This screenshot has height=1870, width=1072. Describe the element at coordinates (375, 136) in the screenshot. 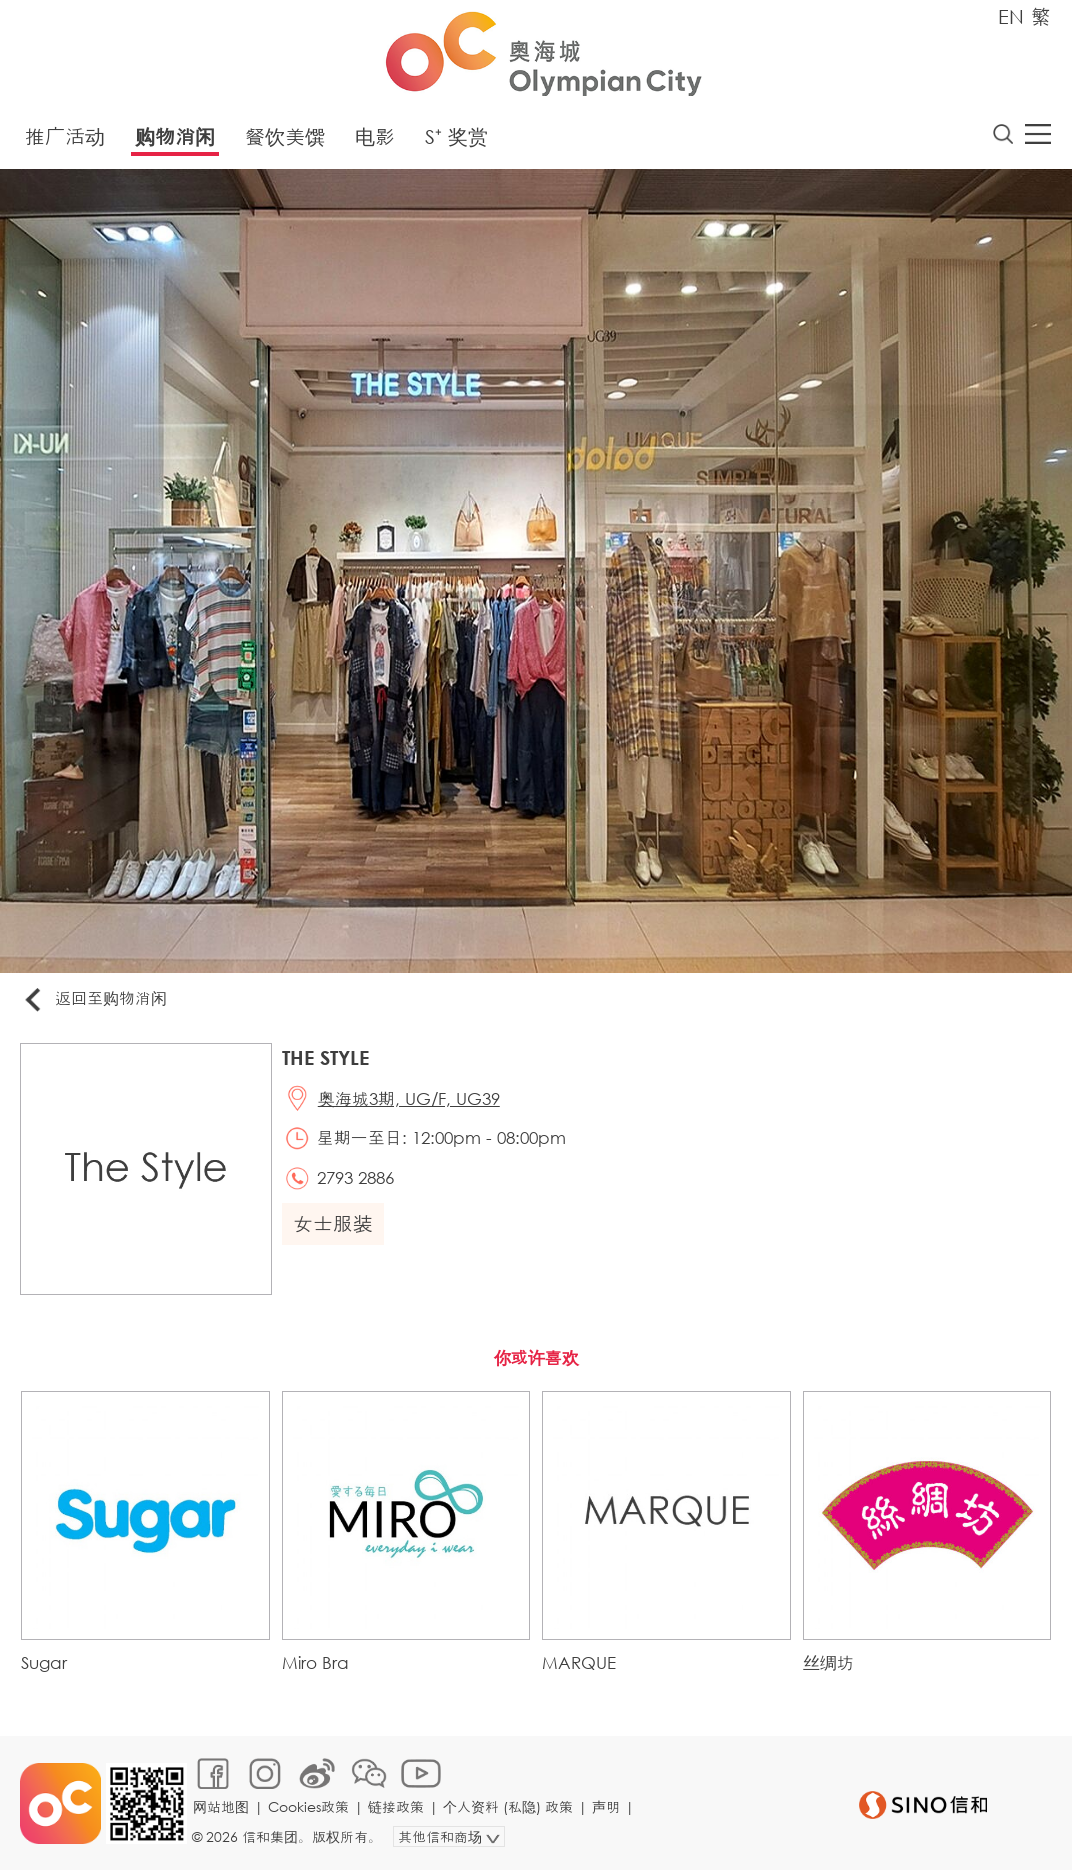

I see `电影` at that location.